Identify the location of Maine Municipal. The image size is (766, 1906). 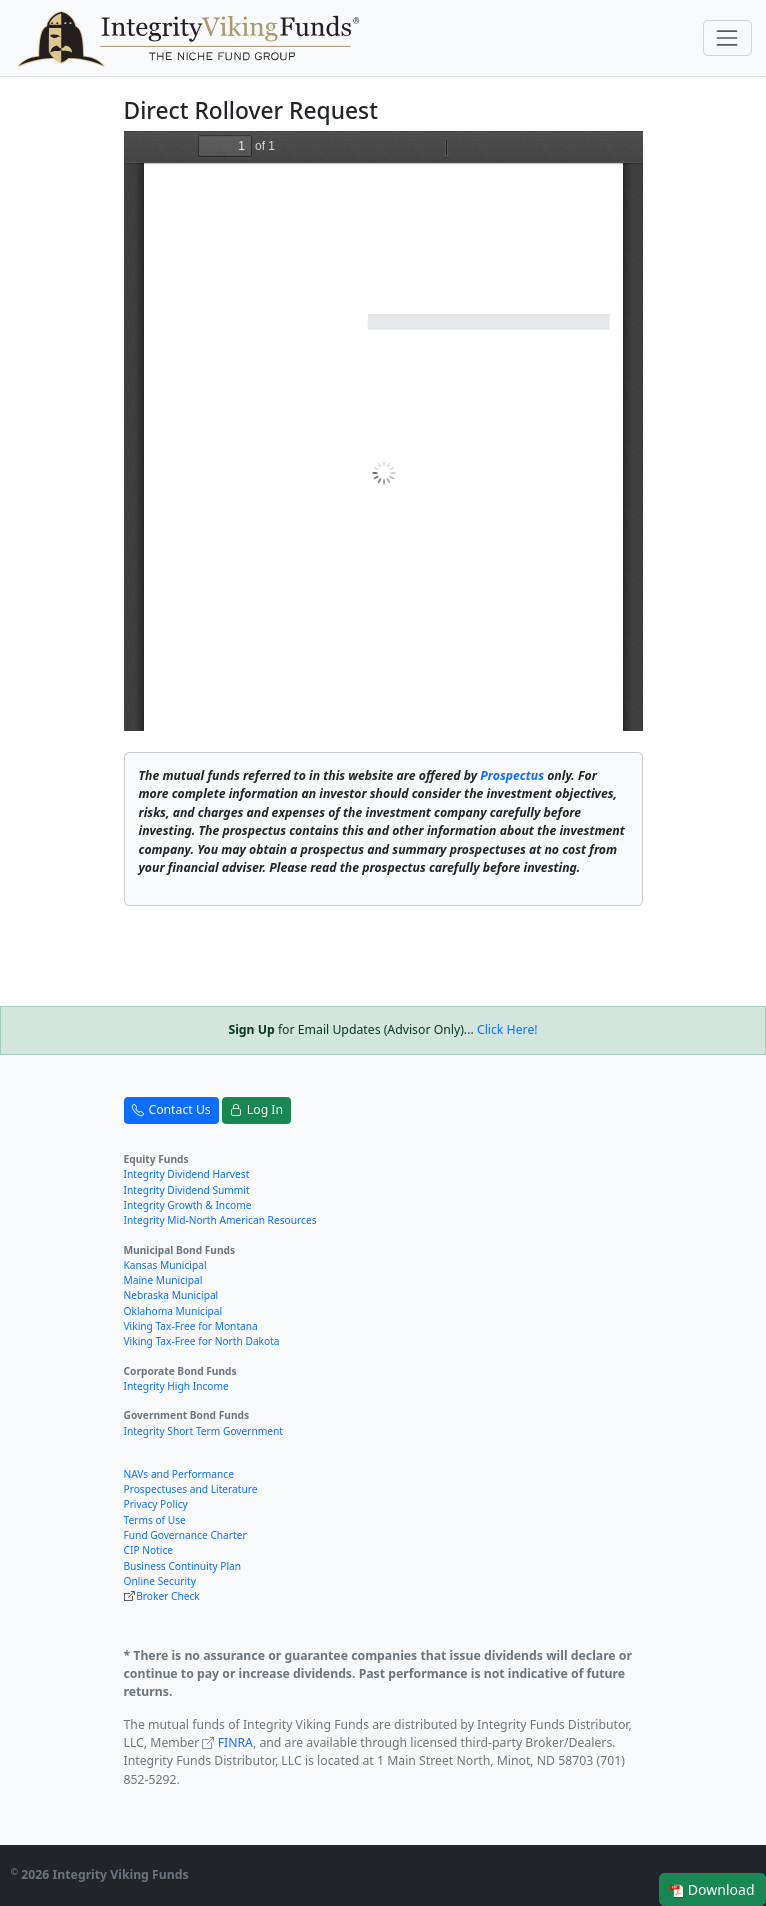
(163, 1280).